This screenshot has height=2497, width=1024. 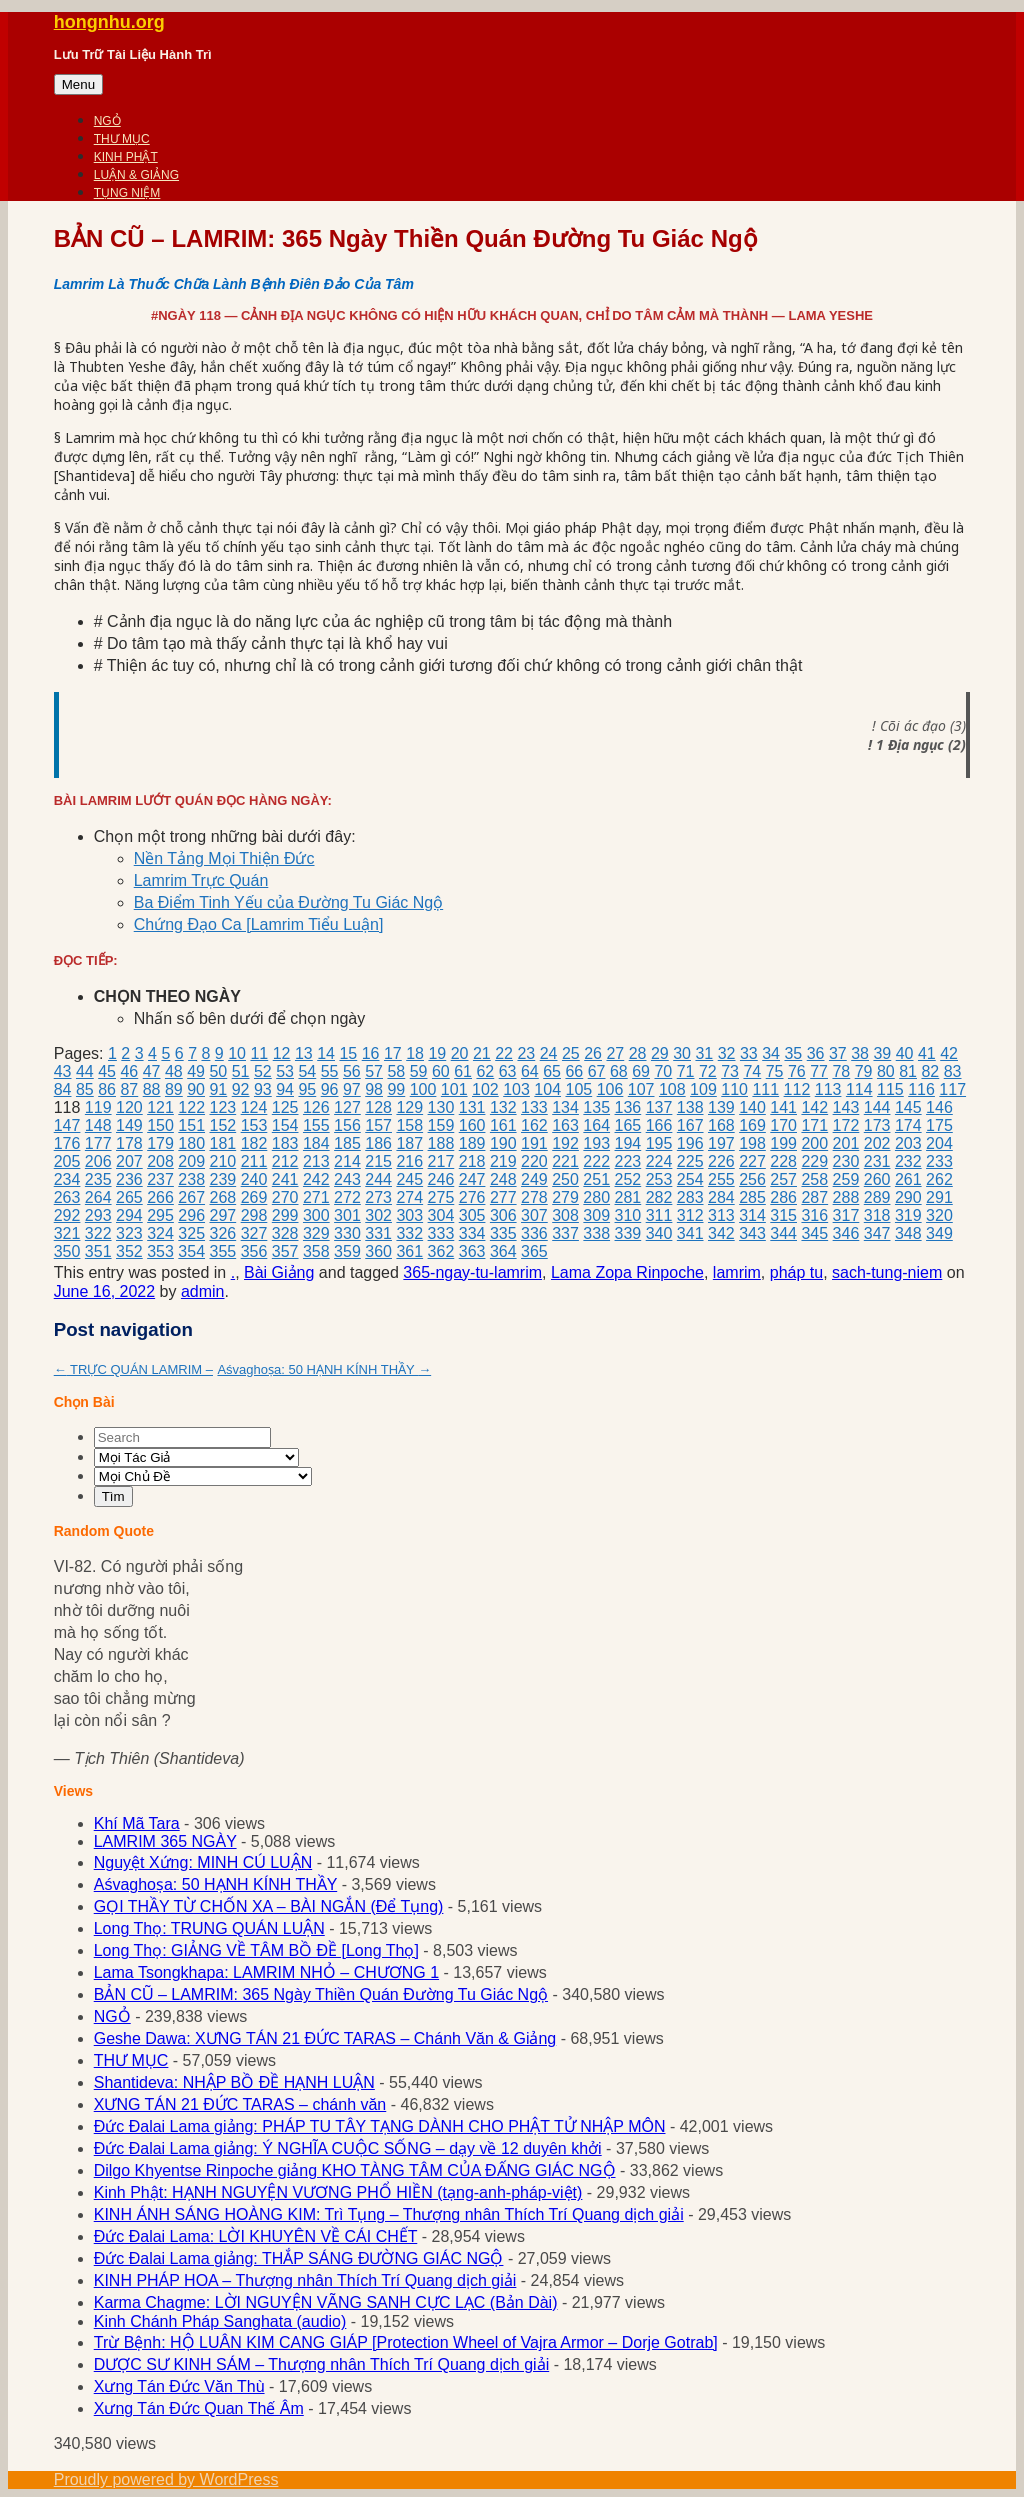 I want to click on 226, so click(x=721, y=1161).